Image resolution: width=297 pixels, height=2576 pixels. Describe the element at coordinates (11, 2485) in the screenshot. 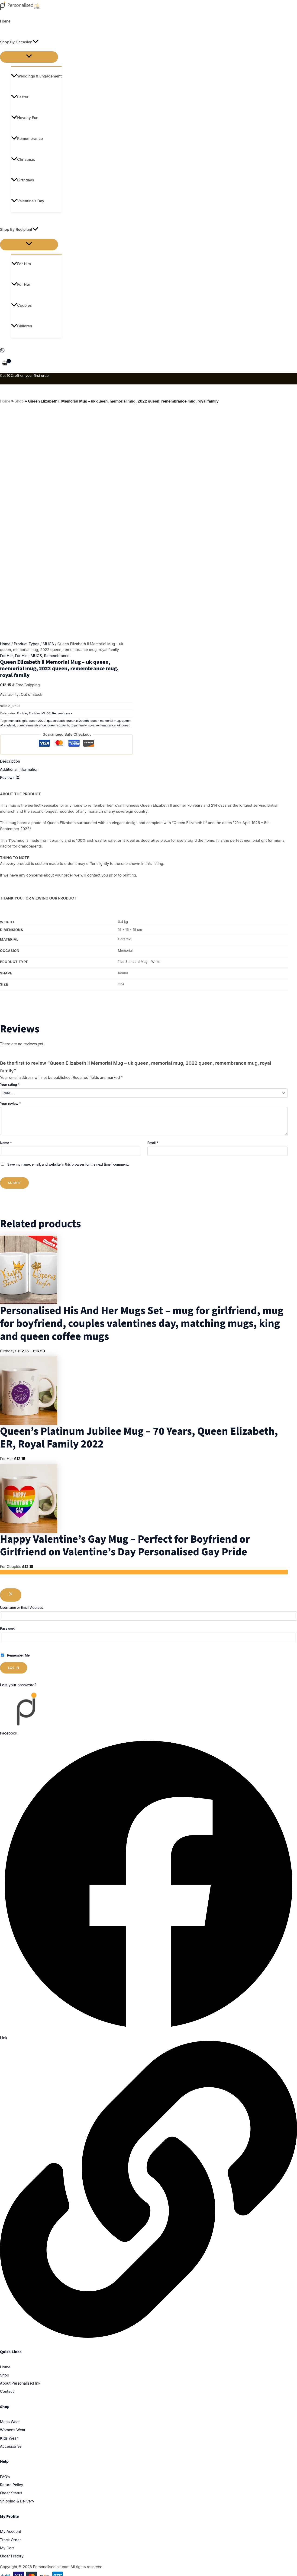

I see `Return Policy` at that location.